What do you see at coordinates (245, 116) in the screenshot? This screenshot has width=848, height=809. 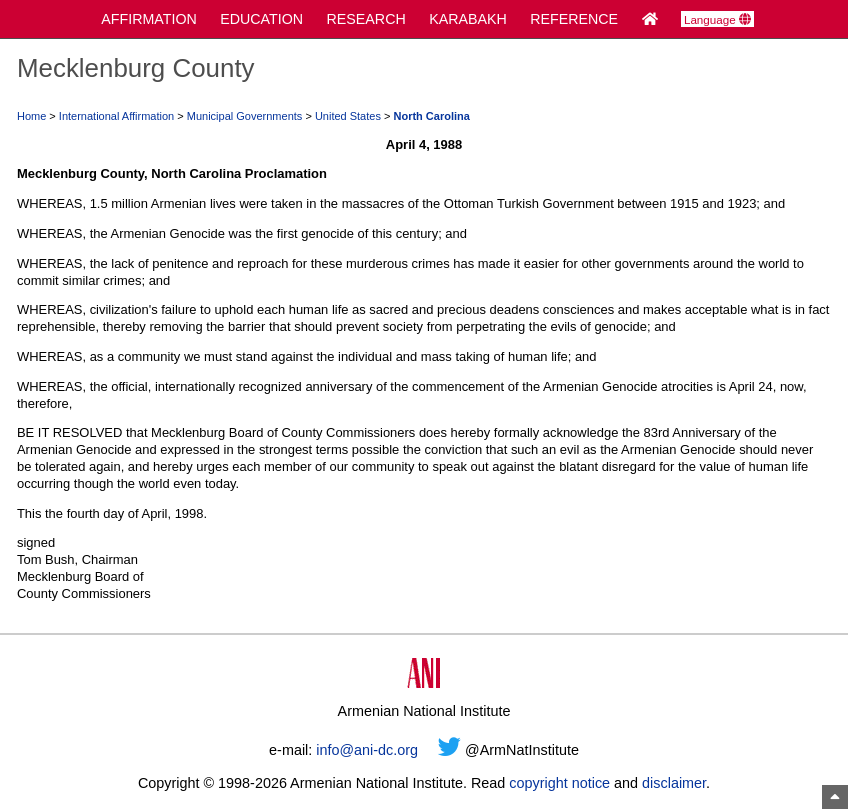 I see `Municipal Governments` at bounding box center [245, 116].